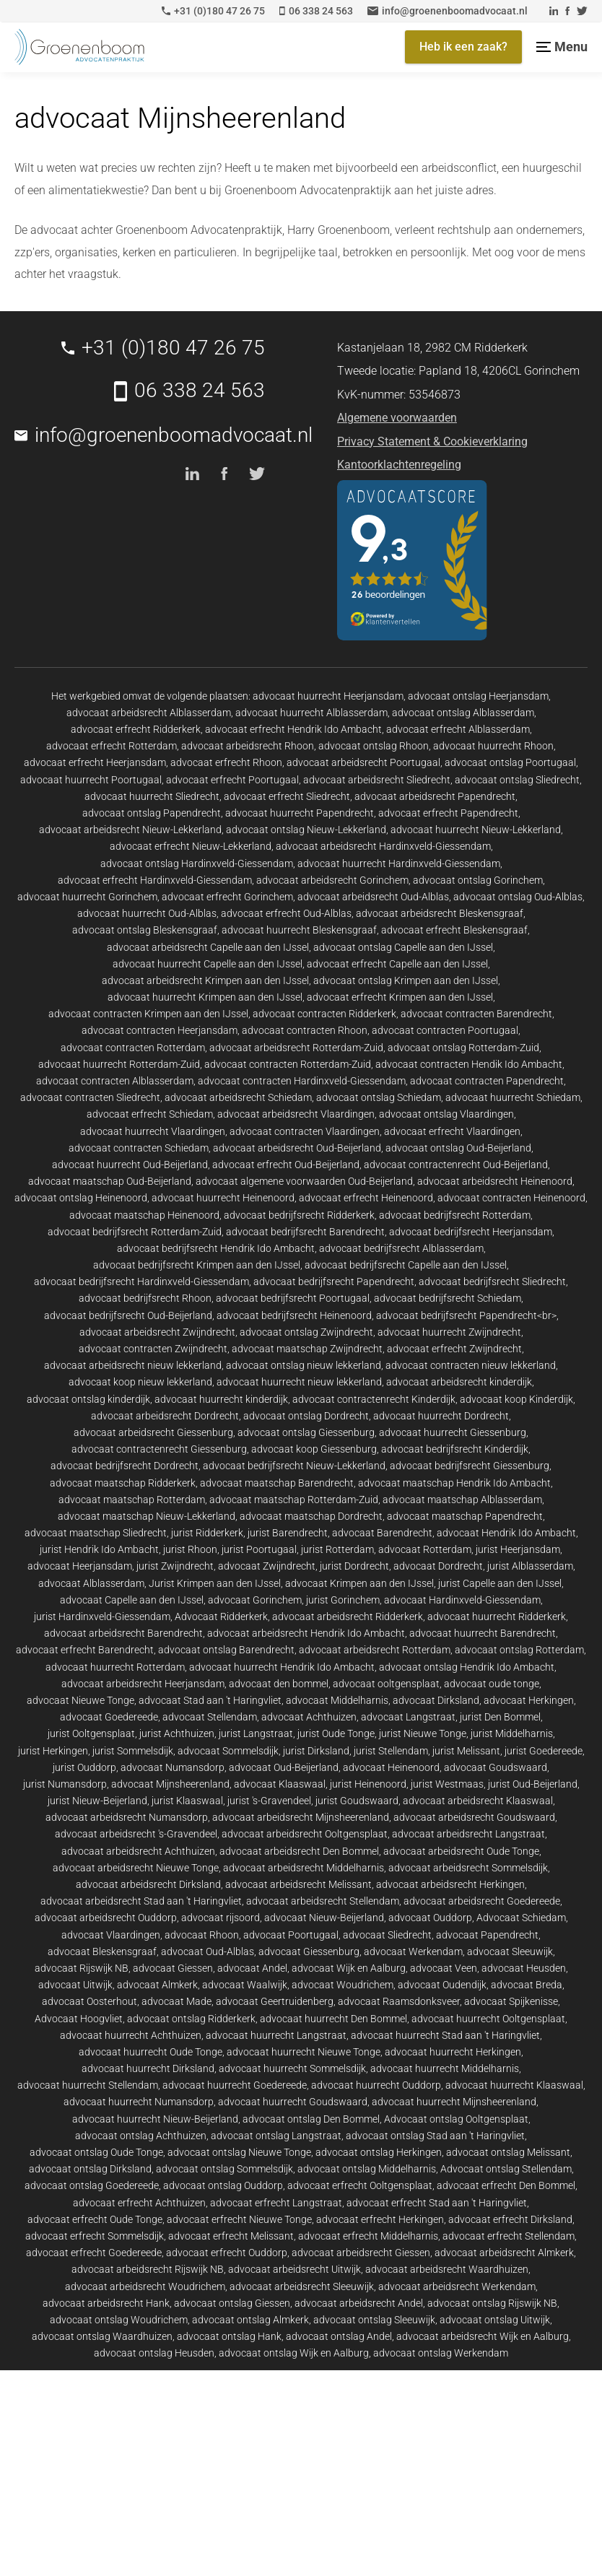 This screenshot has height=2576, width=602. What do you see at coordinates (342, 1984) in the screenshot?
I see `advocaat Woudrichem` at bounding box center [342, 1984].